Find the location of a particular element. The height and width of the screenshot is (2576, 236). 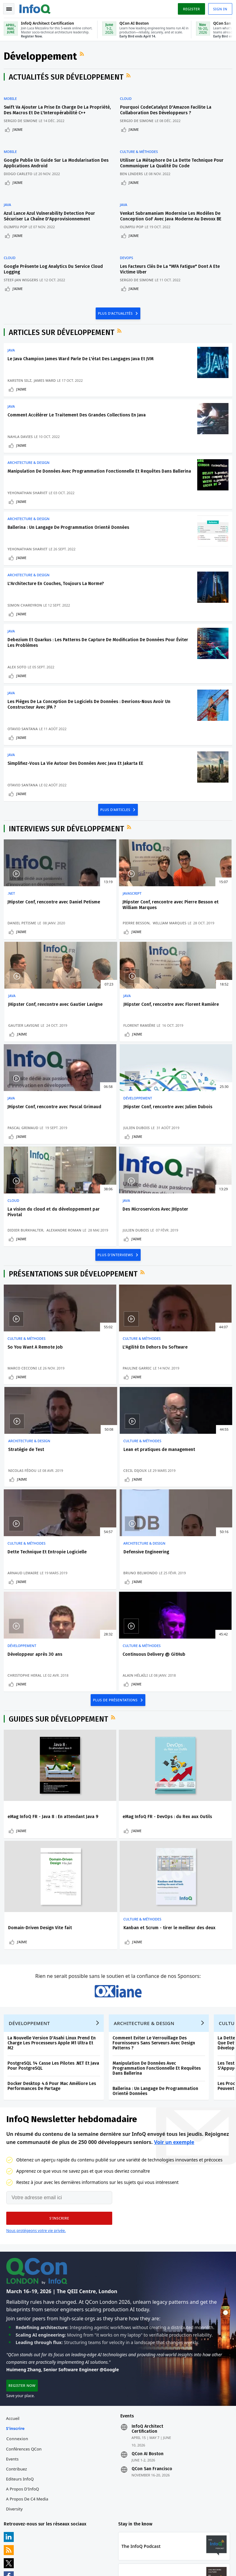

Defensive Engineering is located at coordinates (185, 1389).